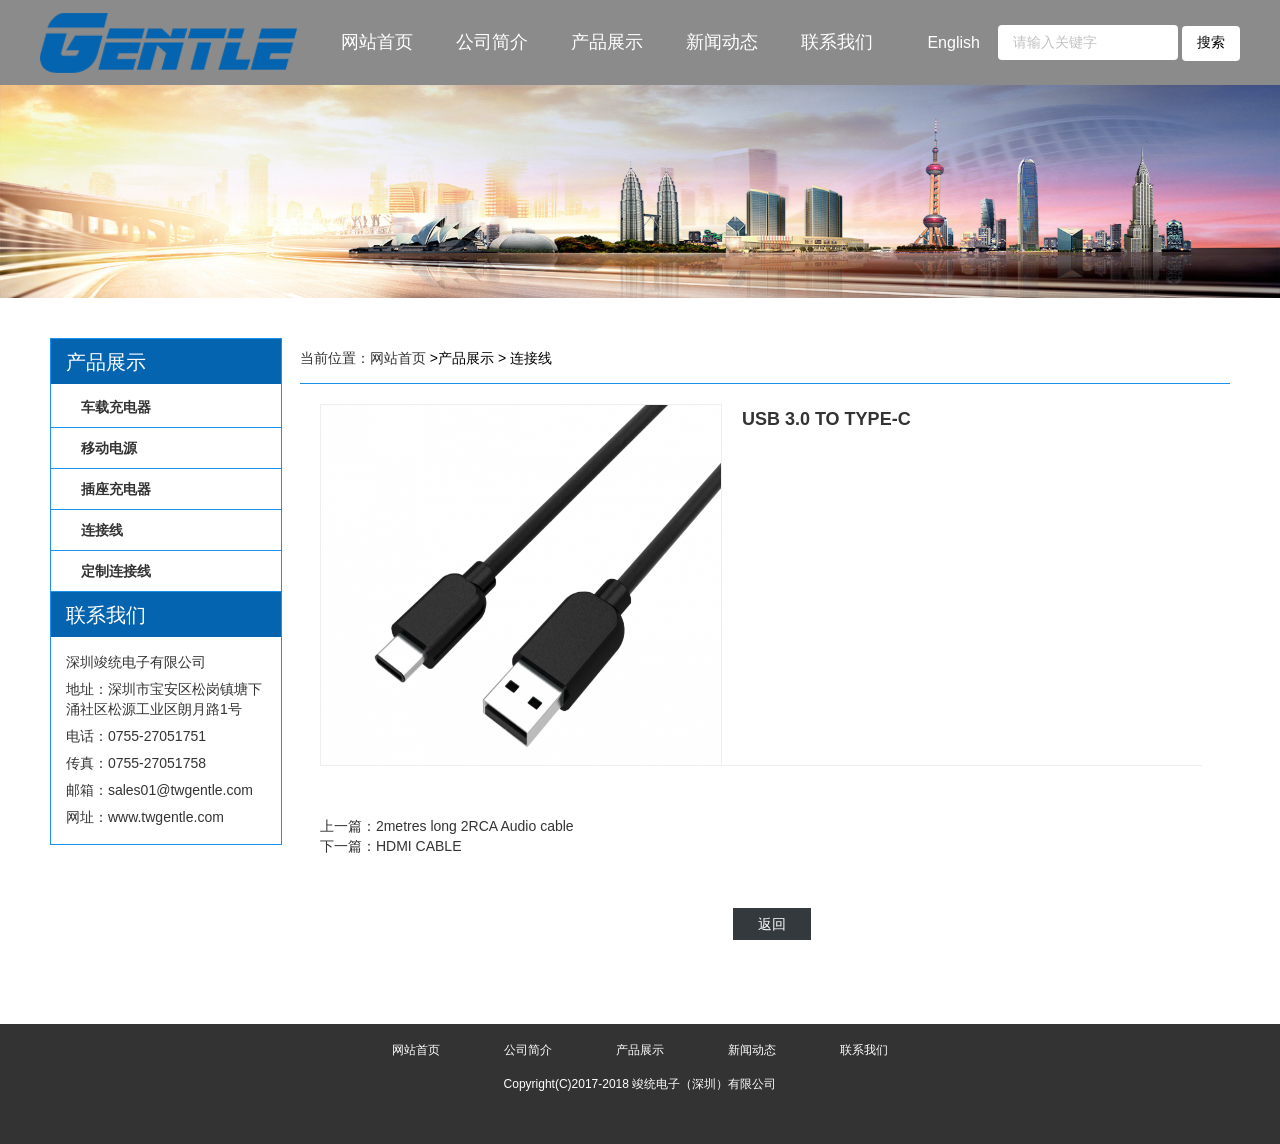 The width and height of the screenshot is (1280, 1144). What do you see at coordinates (116, 407) in the screenshot?
I see `车载充电器` at bounding box center [116, 407].